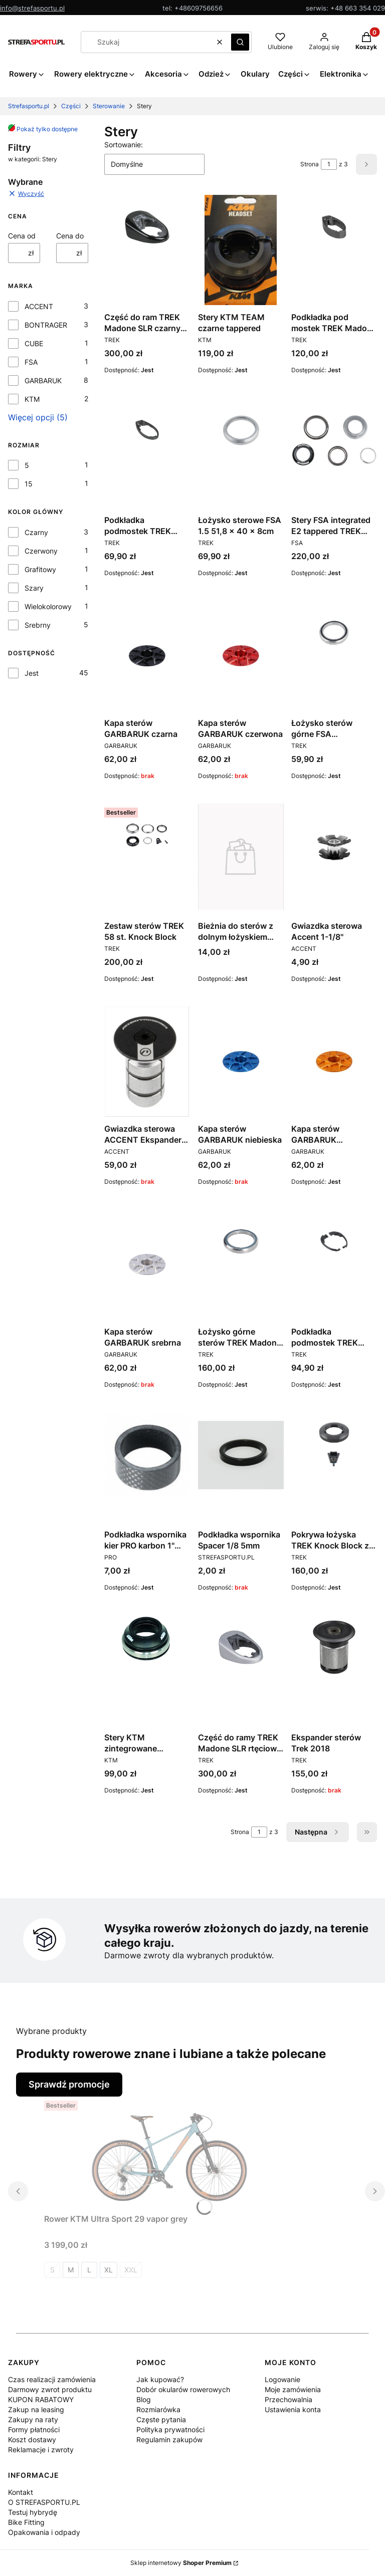  I want to click on Części, so click(71, 106).